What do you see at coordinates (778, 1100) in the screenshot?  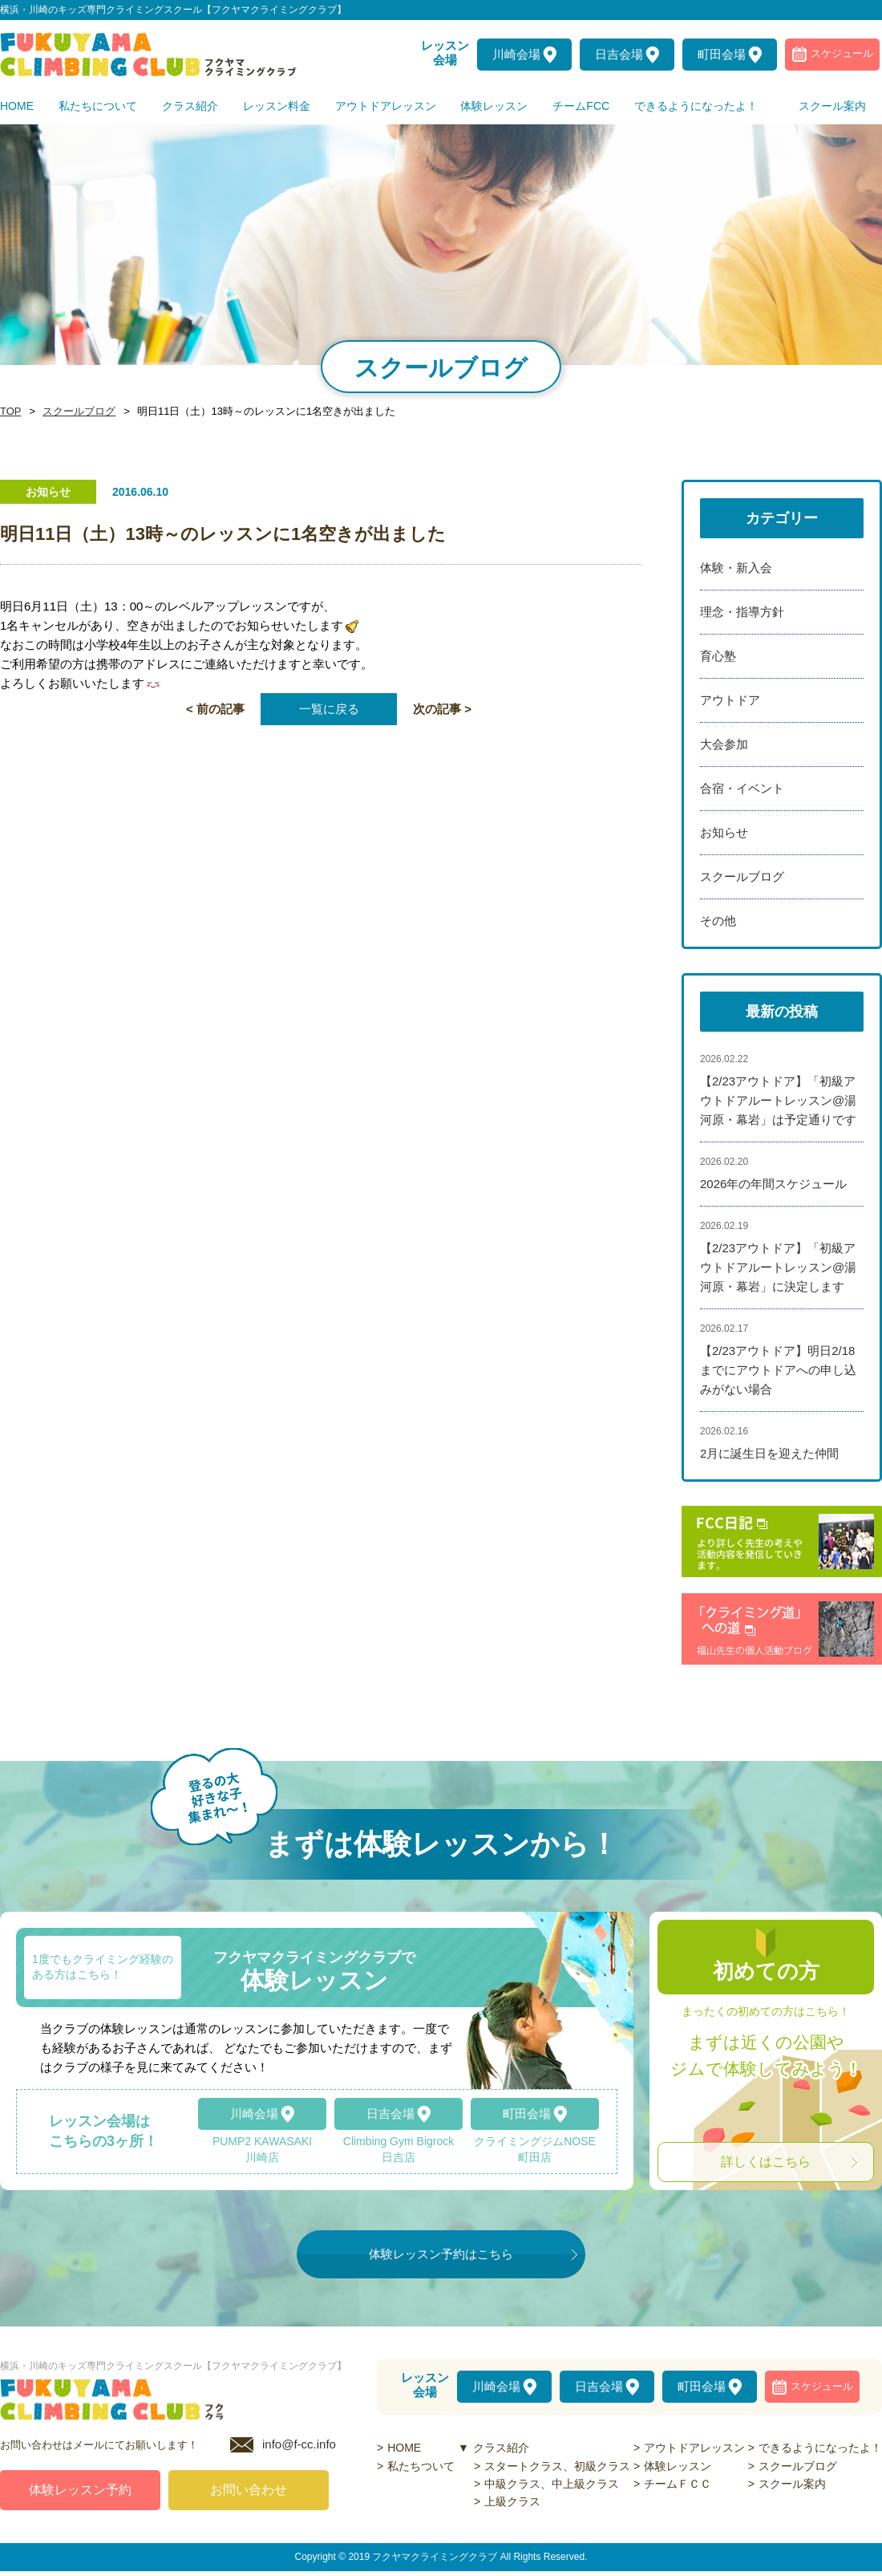 I see `【2/23アウトドア】「初級アウトドアルートレッスン@湯河原・幕岩」は予定通りです` at bounding box center [778, 1100].